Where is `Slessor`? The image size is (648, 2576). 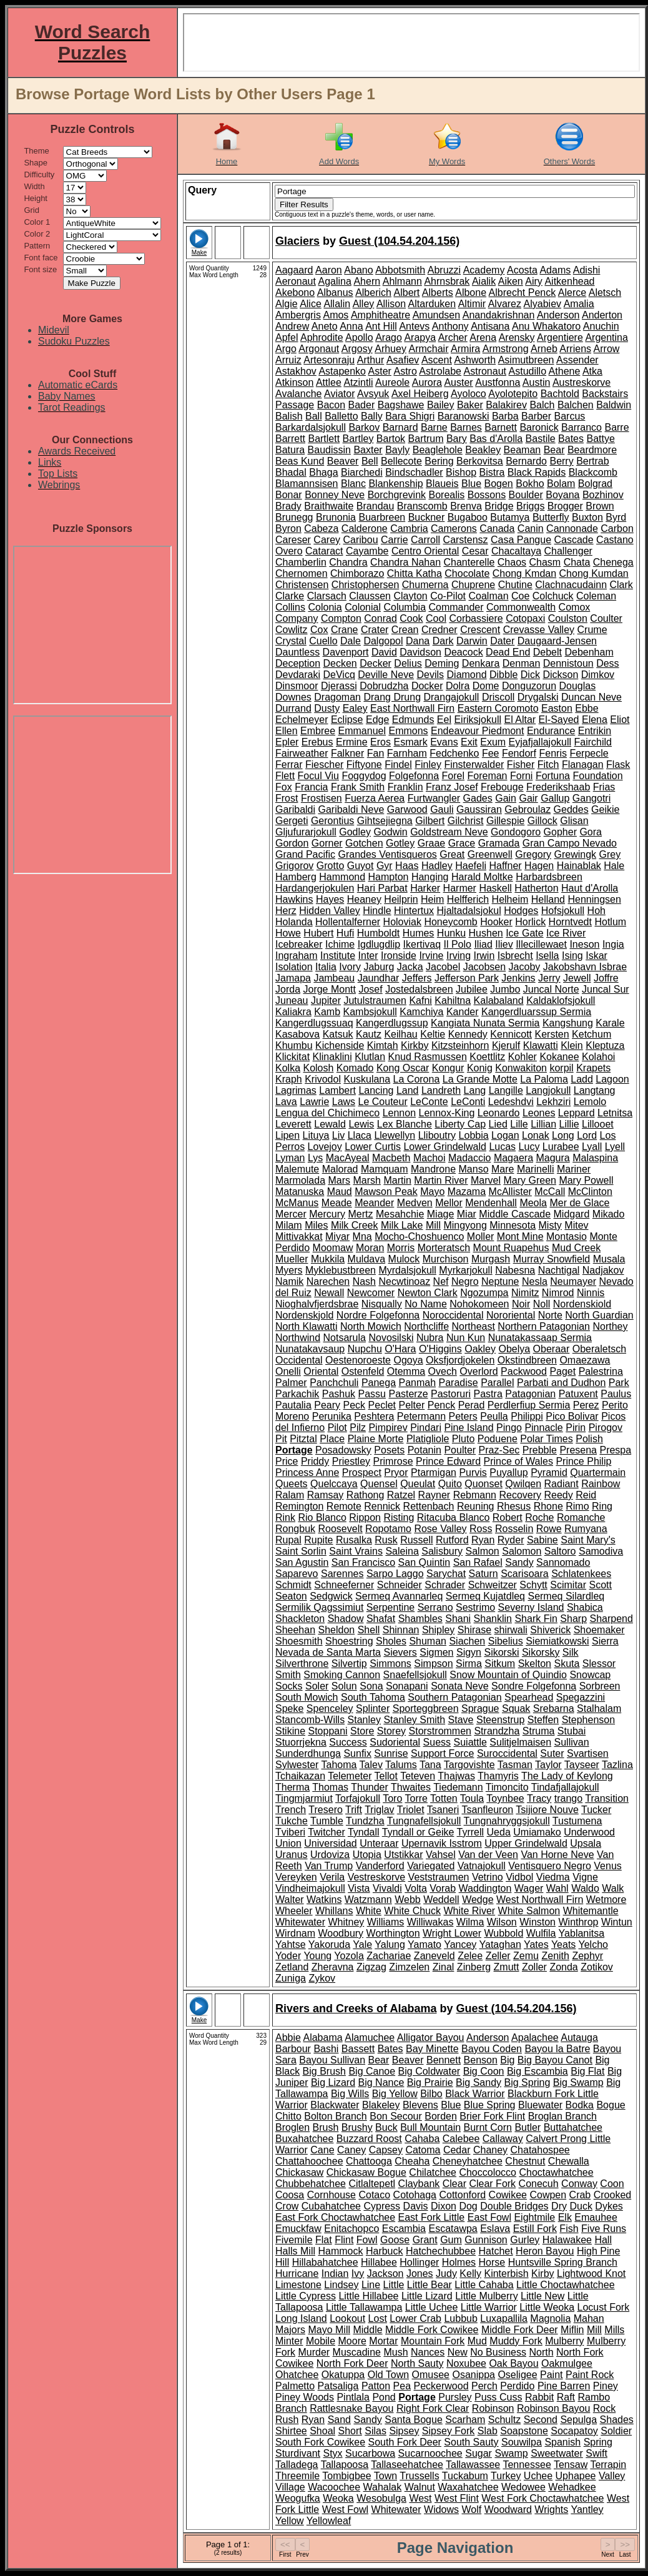
Slessor is located at coordinates (599, 1663).